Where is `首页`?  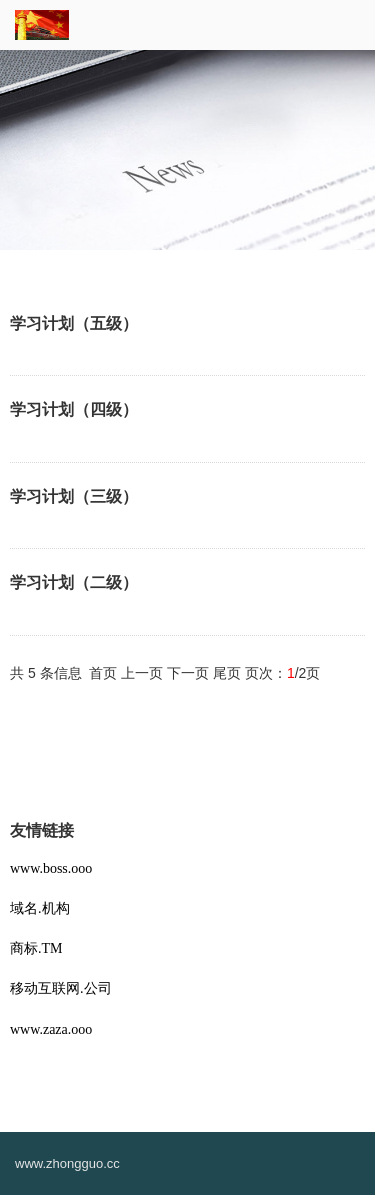 首页 is located at coordinates (103, 673).